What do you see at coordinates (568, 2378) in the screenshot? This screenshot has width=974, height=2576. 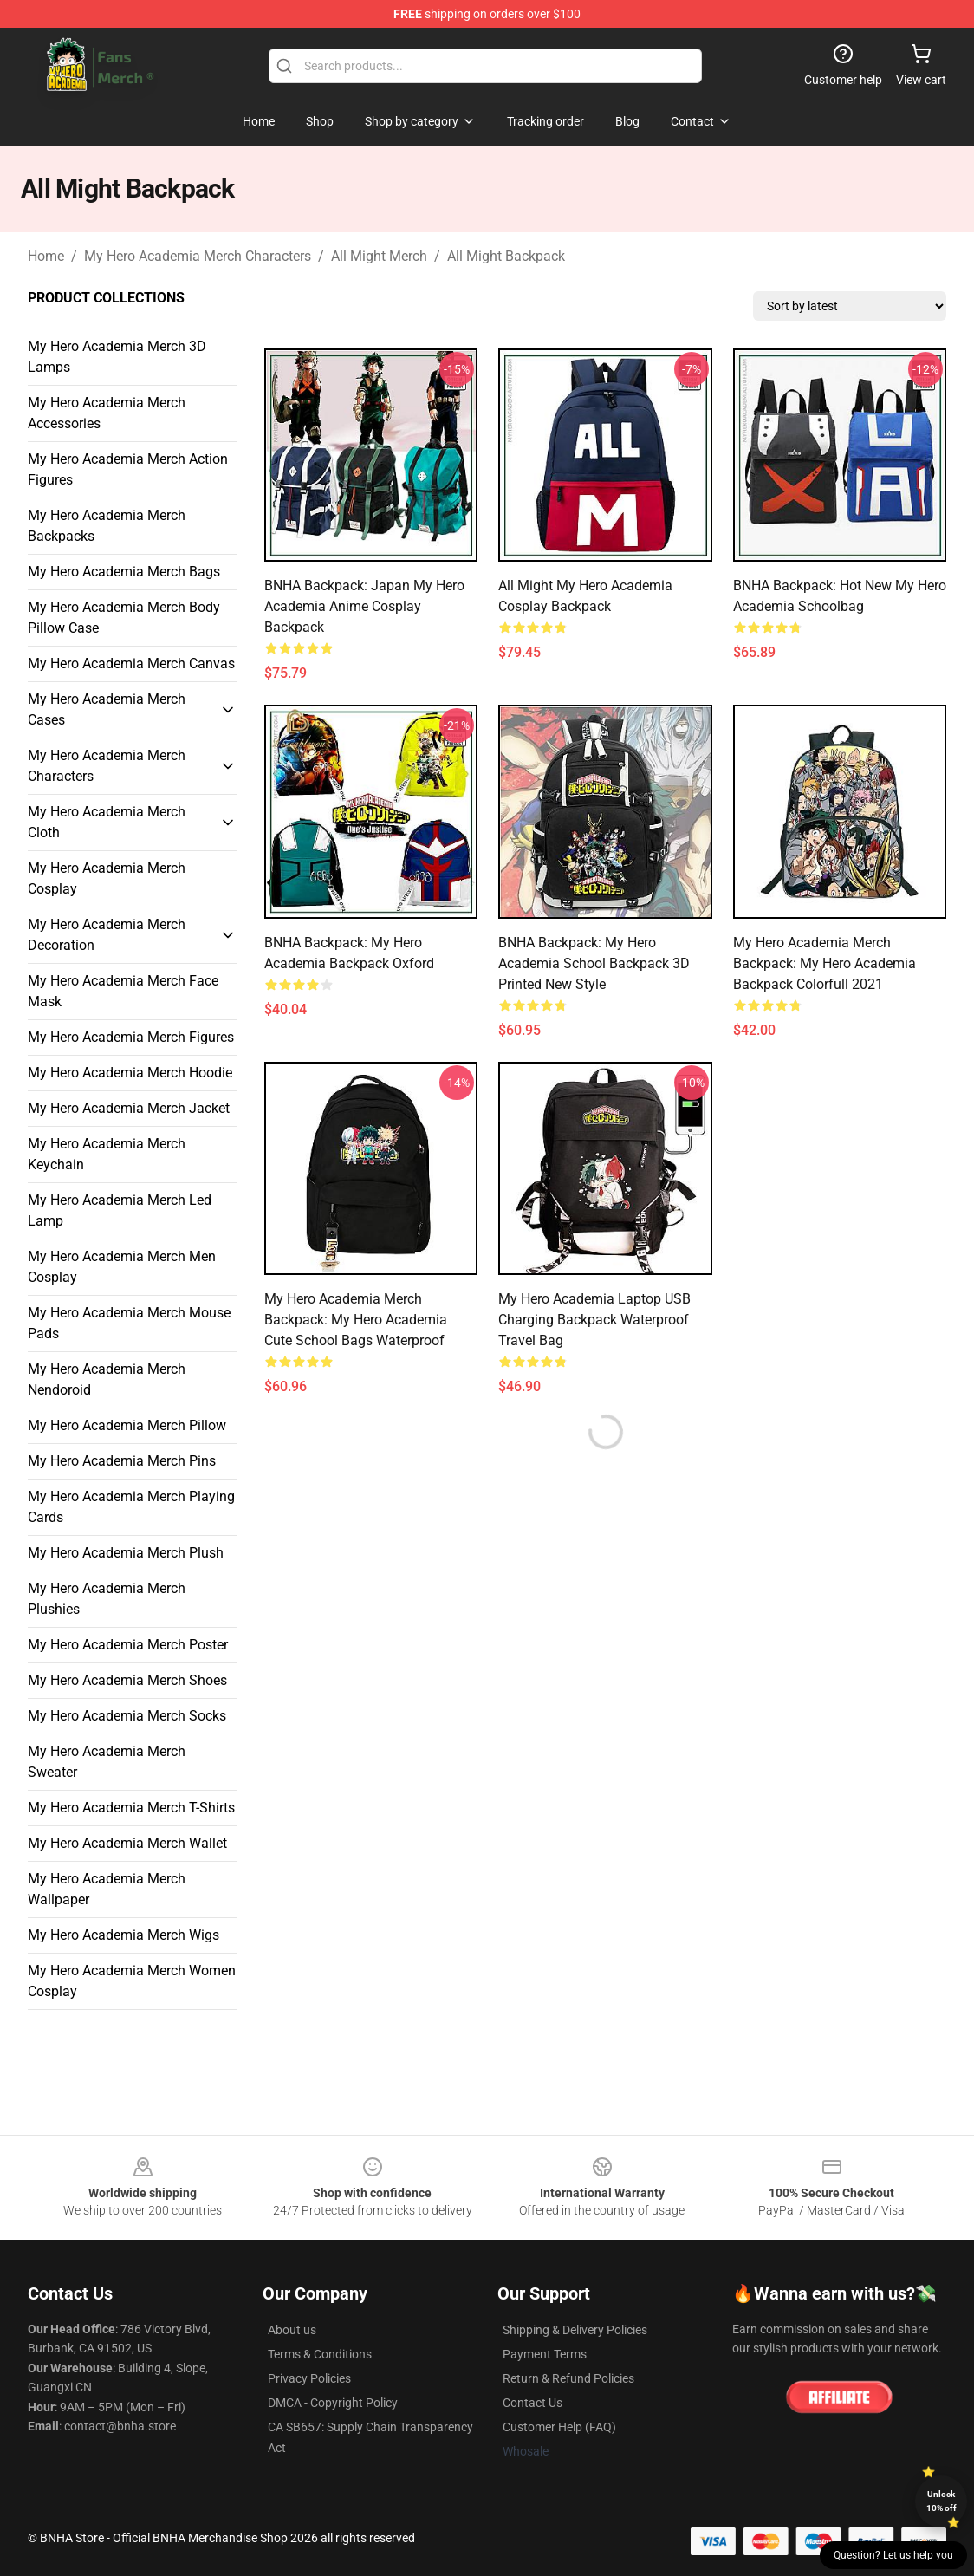 I see `Return & Refund Policies` at bounding box center [568, 2378].